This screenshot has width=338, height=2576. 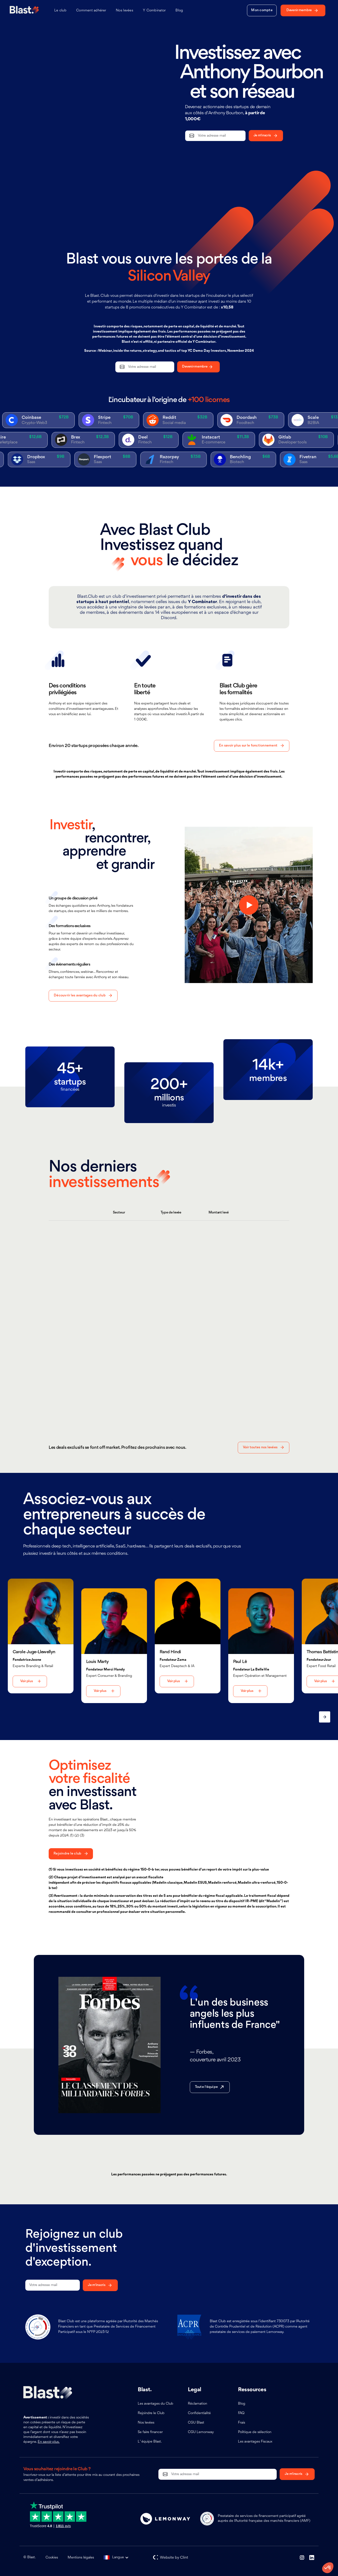 I want to click on Confidentialité, so click(x=199, y=2413).